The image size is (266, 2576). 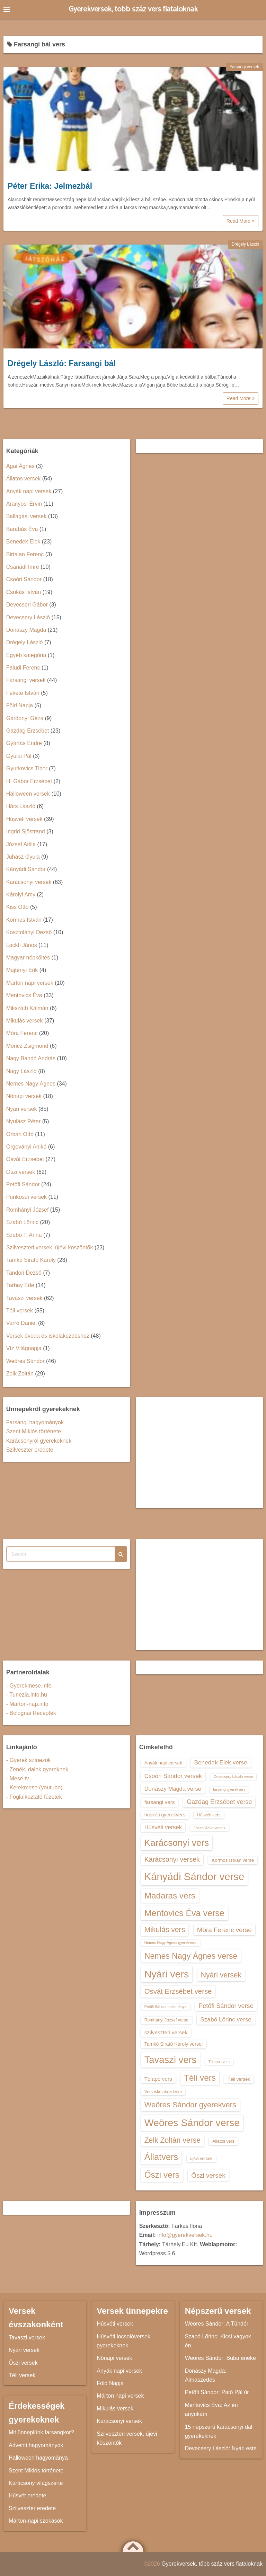 I want to click on Nagy Bandó András, so click(x=30, y=1058).